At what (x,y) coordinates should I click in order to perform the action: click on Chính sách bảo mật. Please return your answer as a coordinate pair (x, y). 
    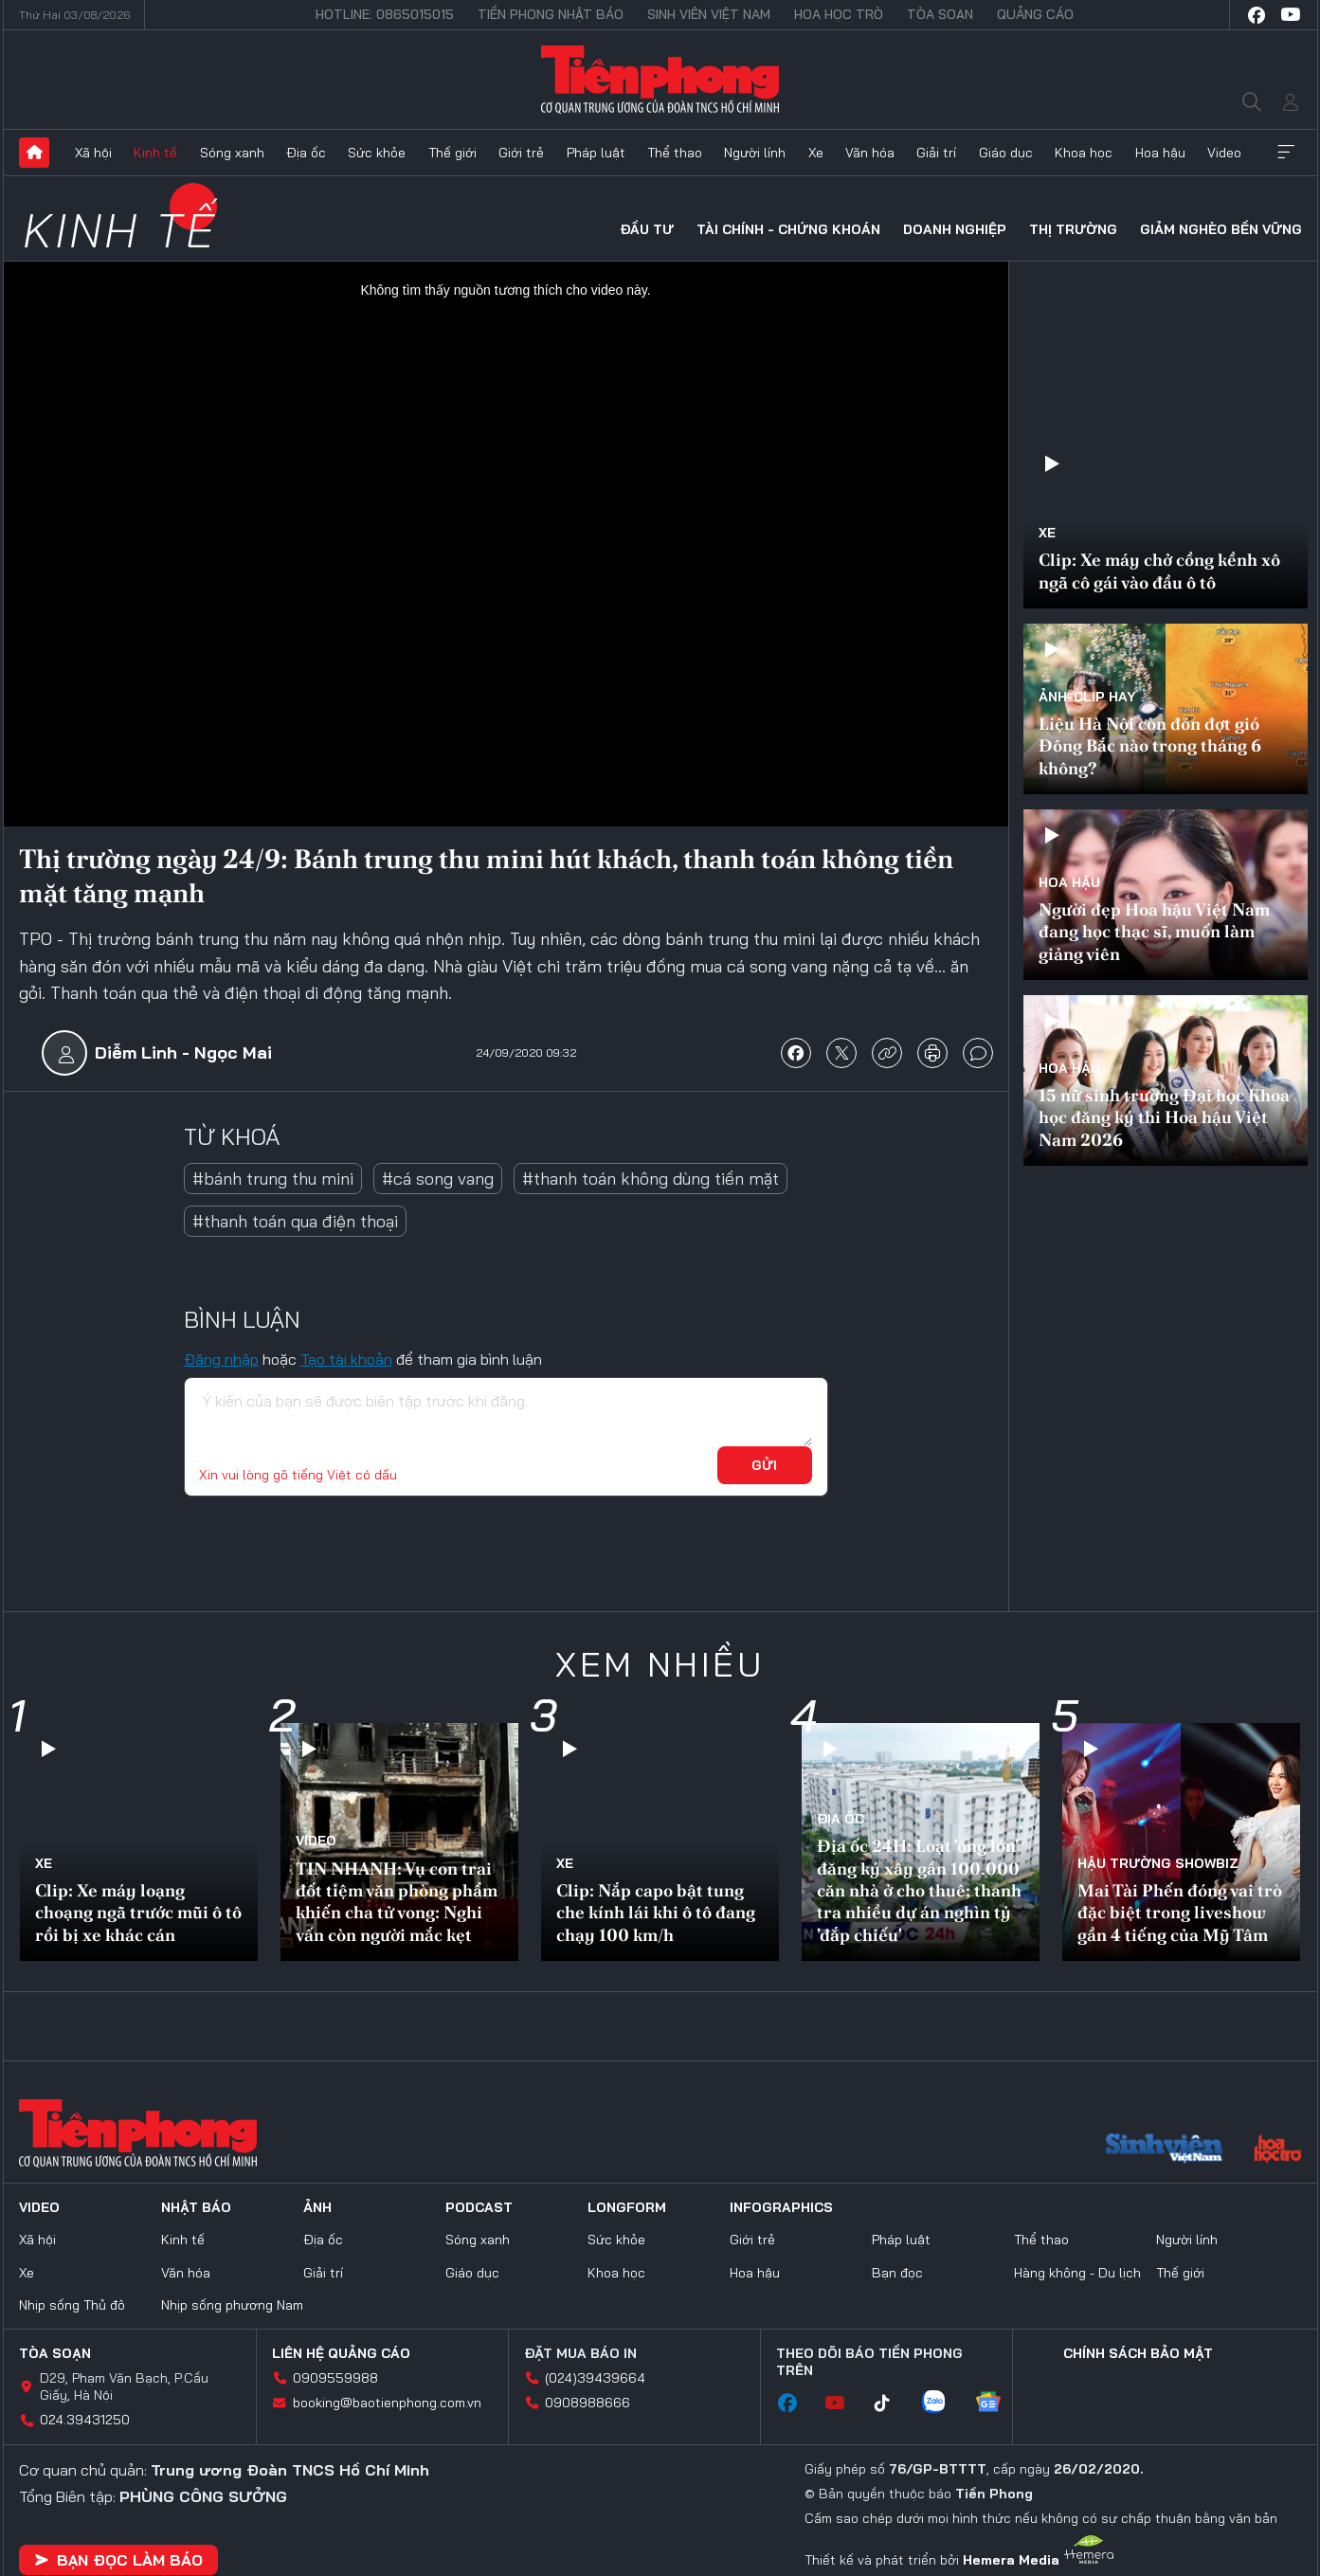
    Looking at the image, I should click on (1138, 2353).